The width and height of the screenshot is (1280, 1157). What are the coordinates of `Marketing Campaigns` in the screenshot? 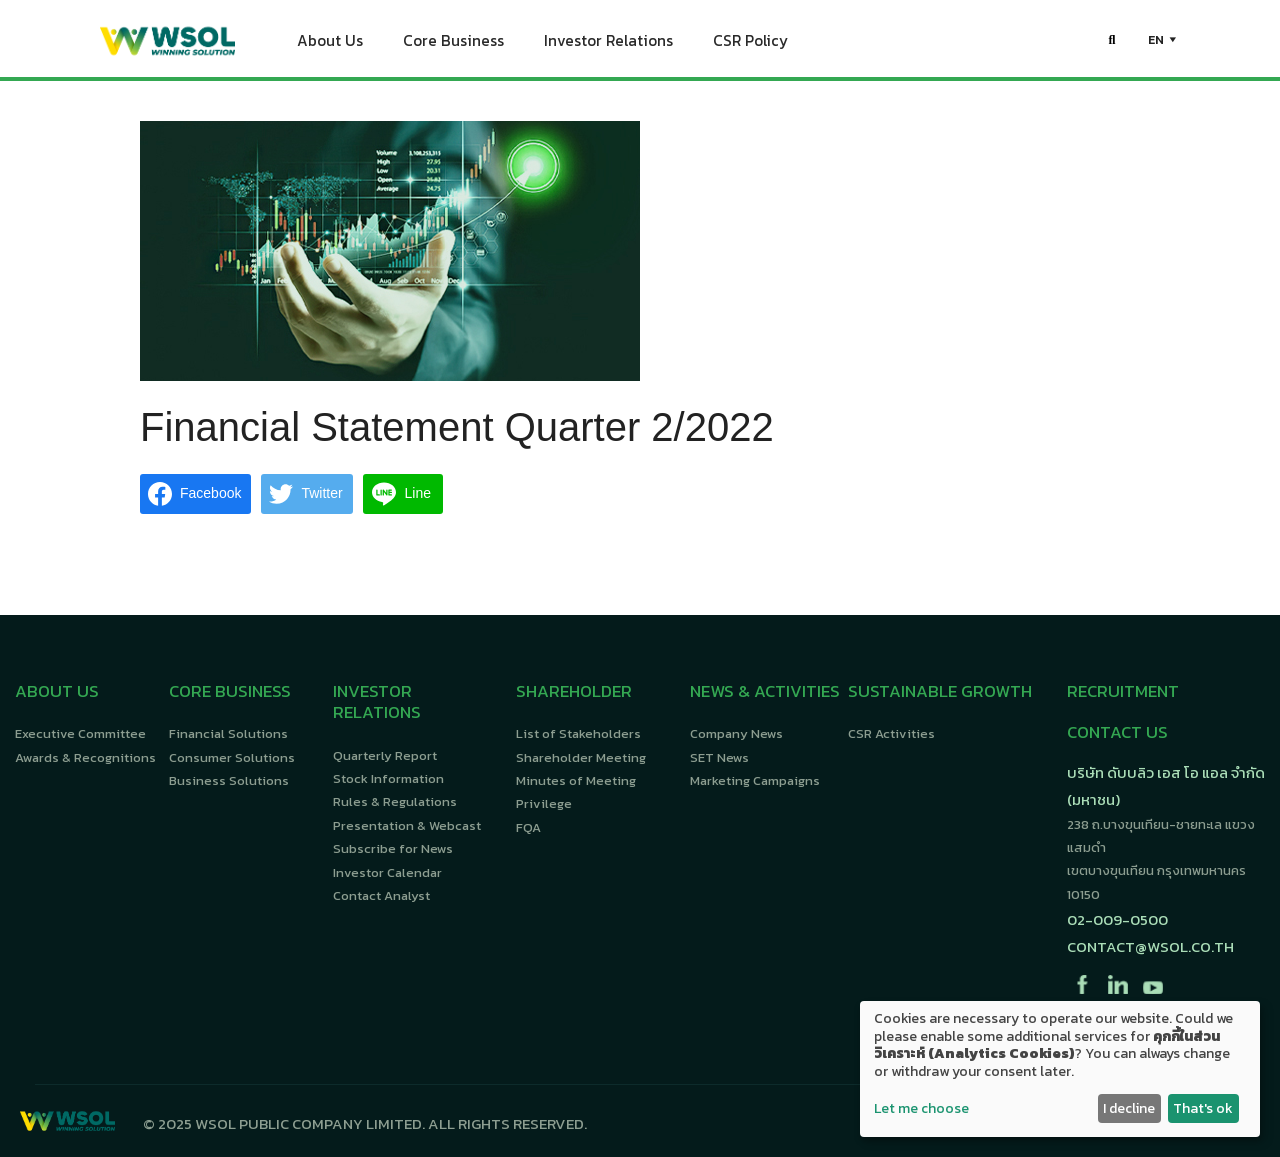 It's located at (755, 780).